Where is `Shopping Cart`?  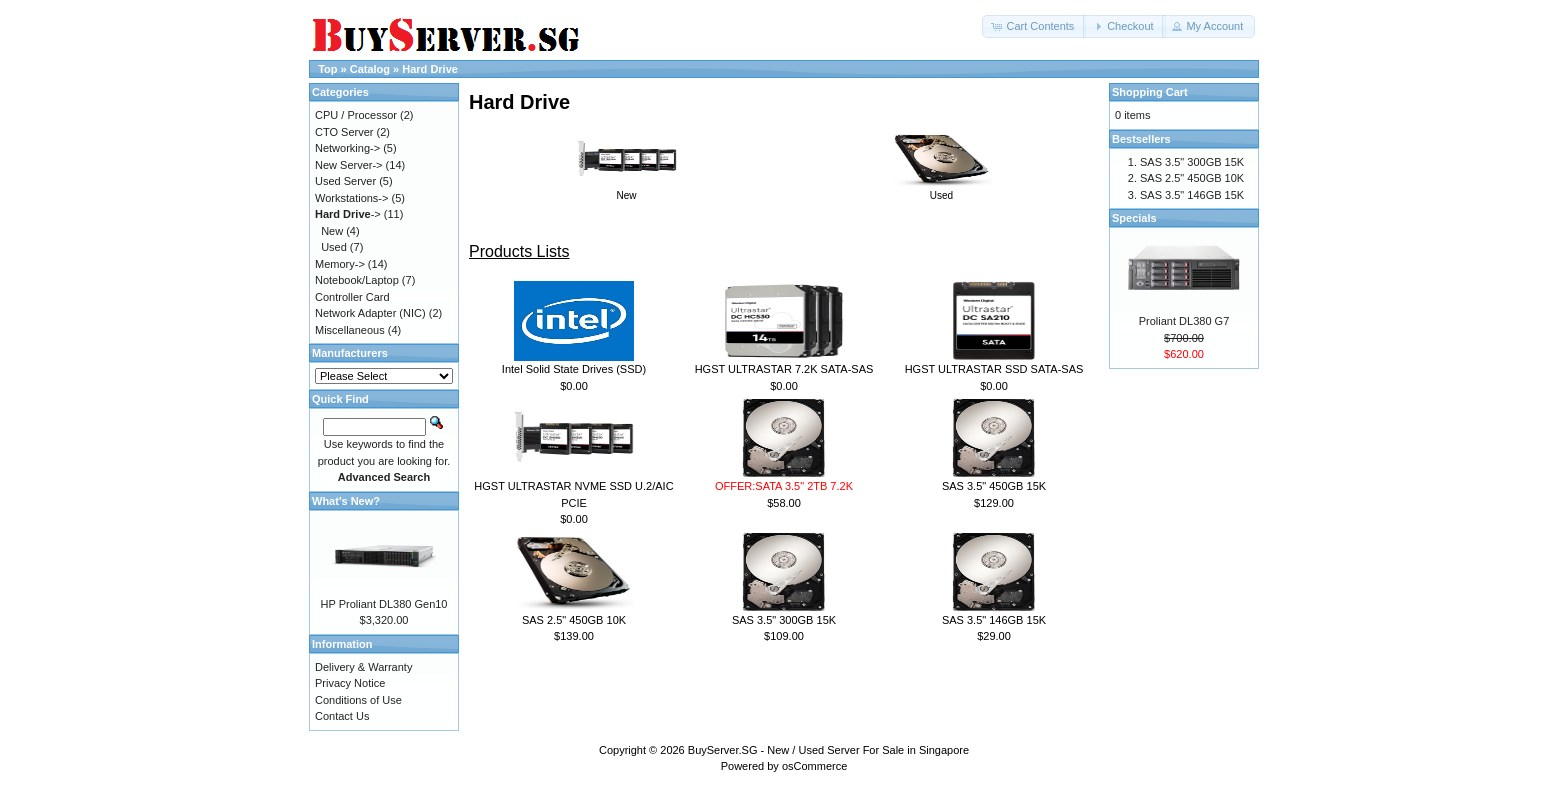
Shopping Cart is located at coordinates (1150, 92).